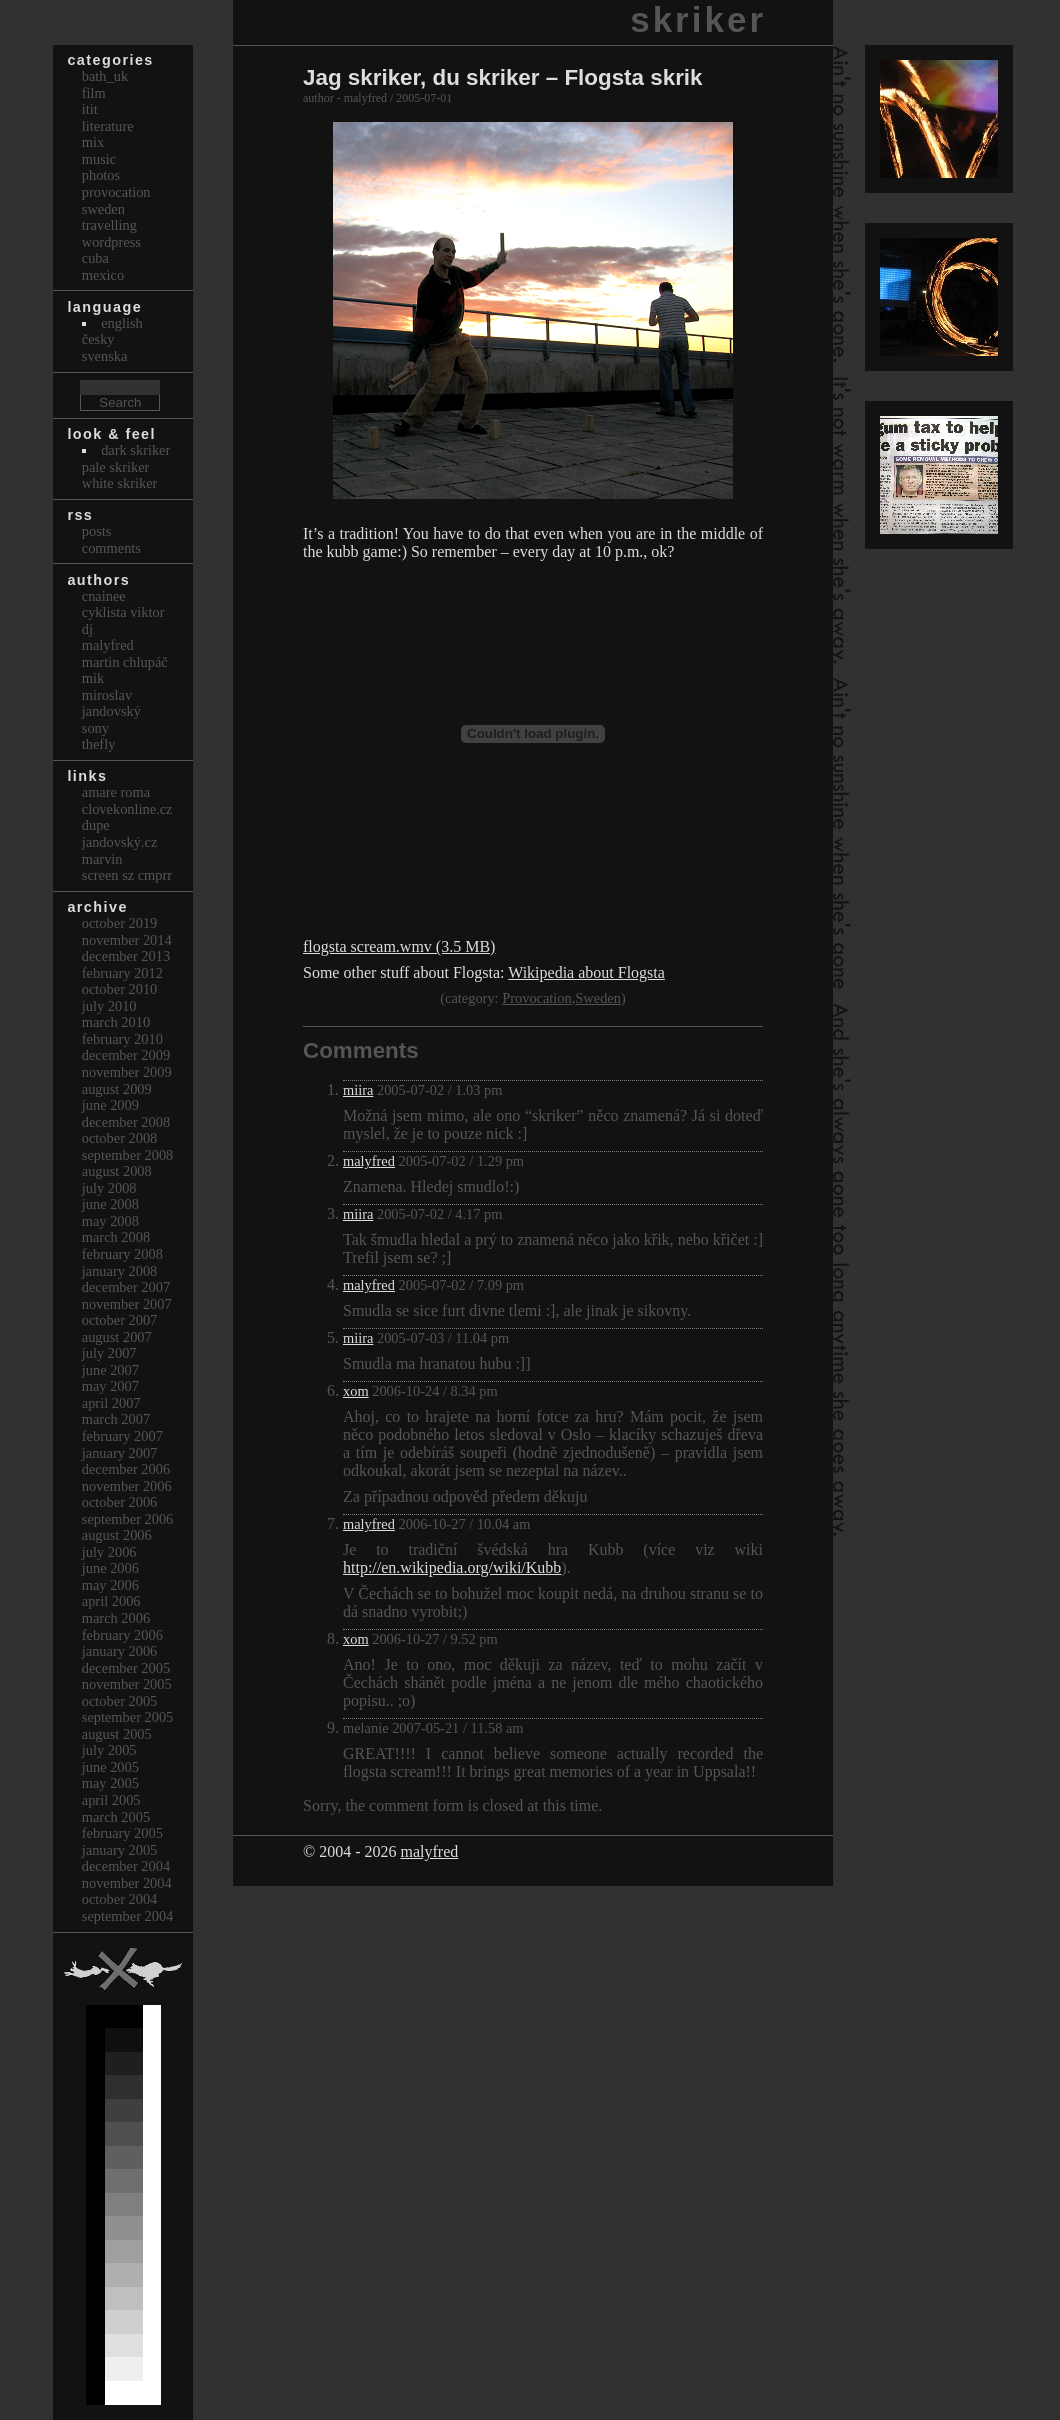 Image resolution: width=1060 pixels, height=2420 pixels. Describe the element at coordinates (94, 93) in the screenshot. I see `Film` at that location.